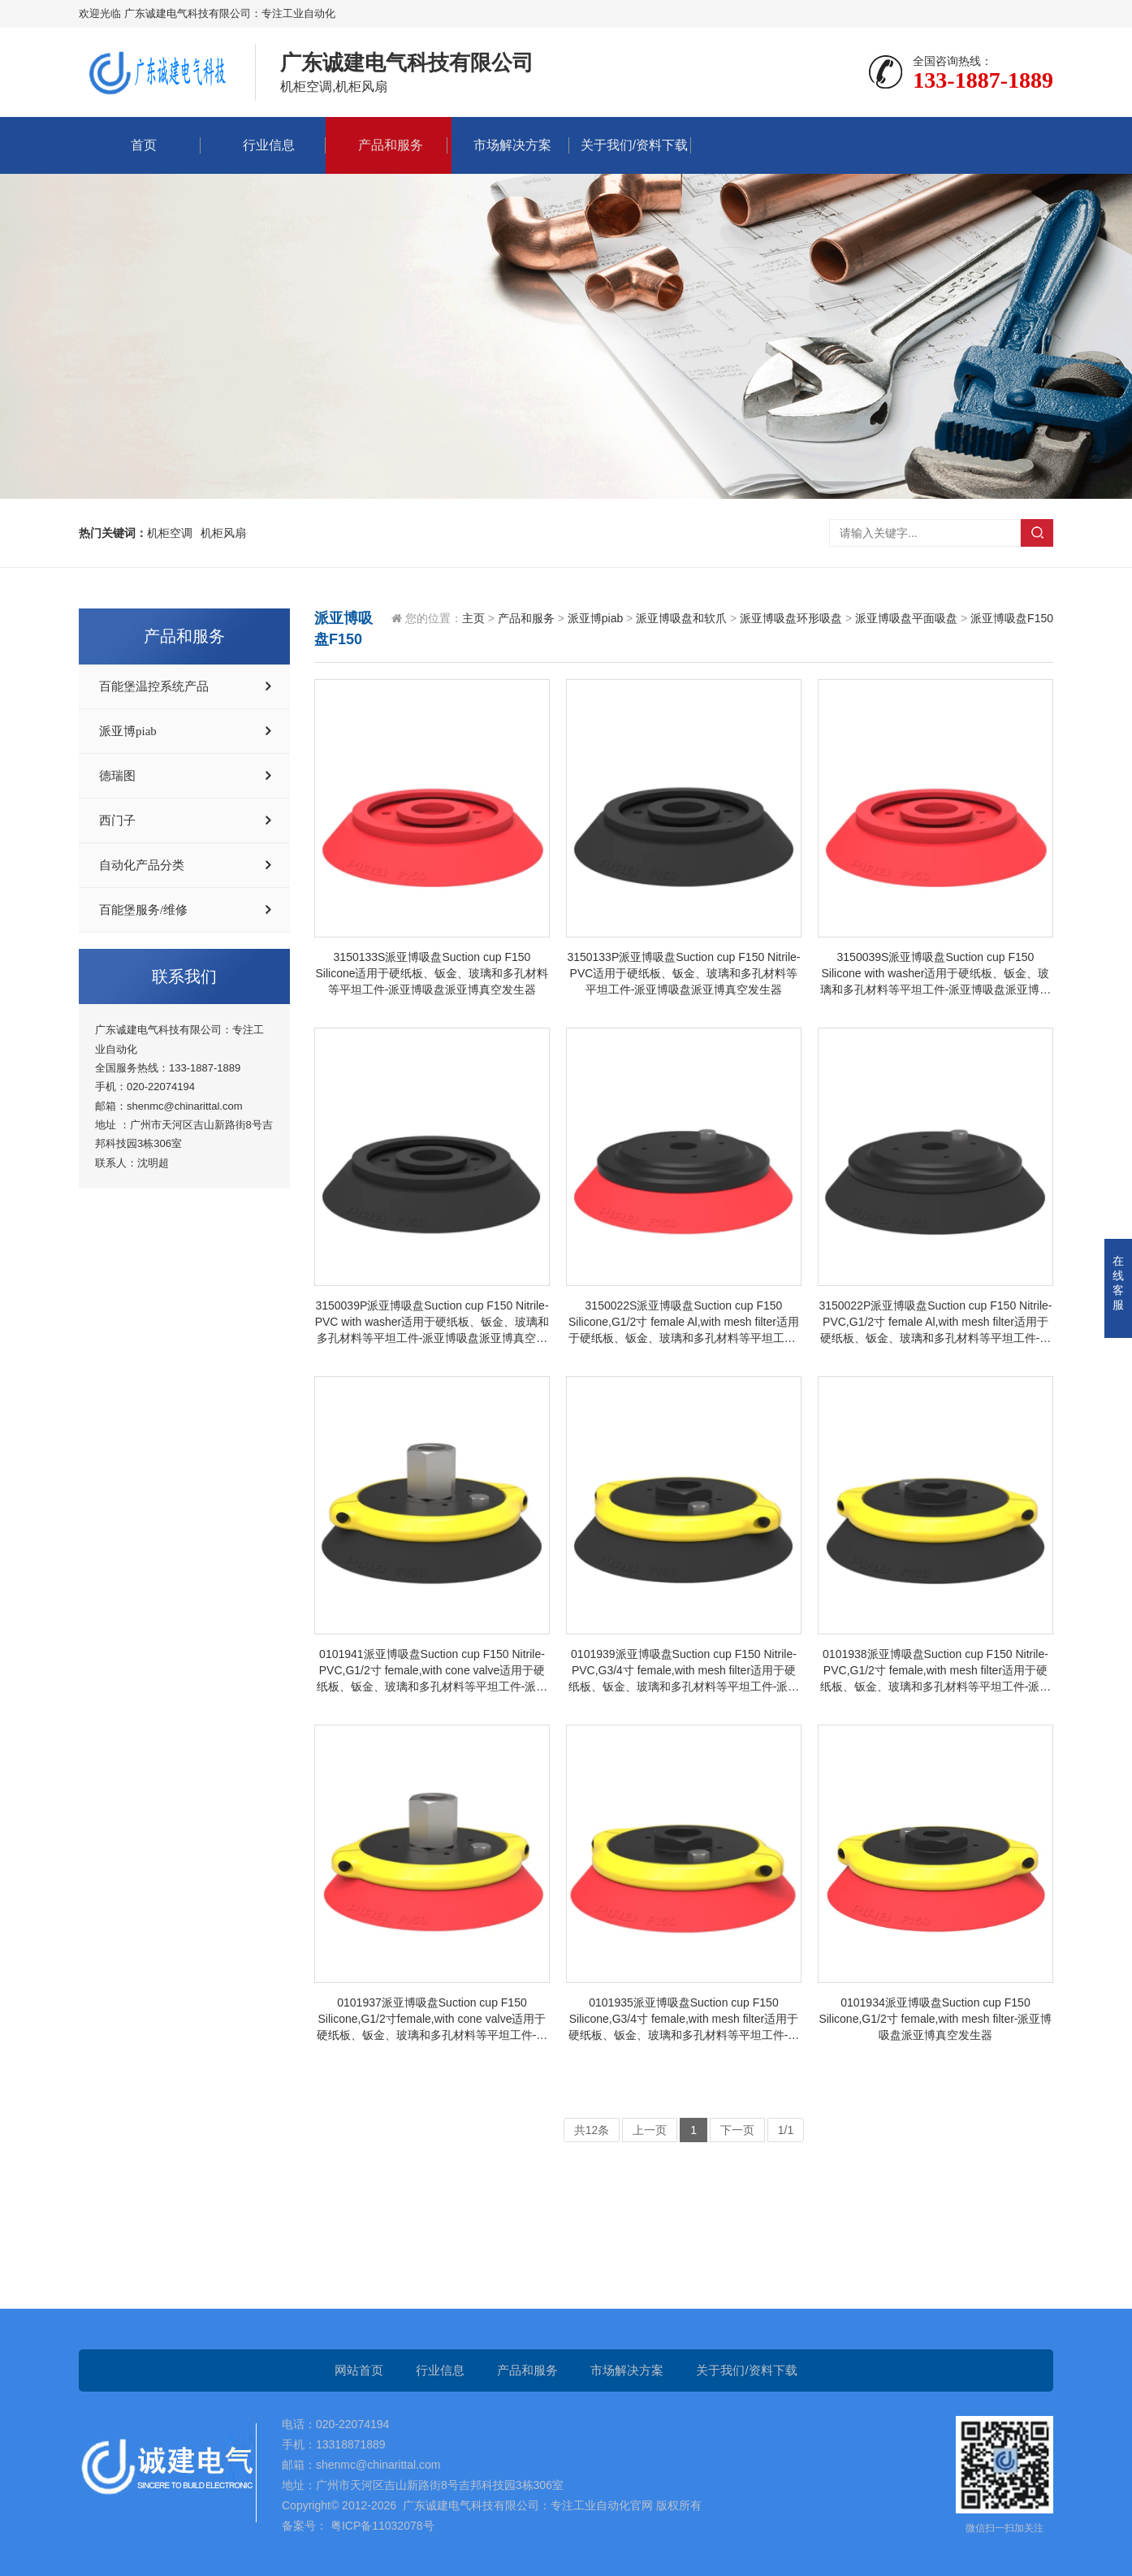  I want to click on 首页, so click(140, 145).